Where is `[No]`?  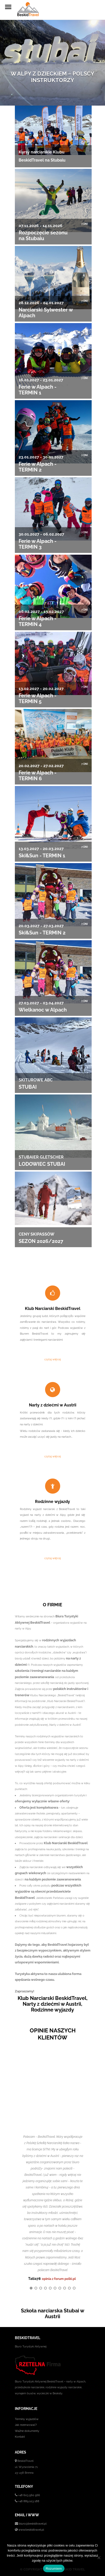 [No] is located at coordinates (98, 2557).